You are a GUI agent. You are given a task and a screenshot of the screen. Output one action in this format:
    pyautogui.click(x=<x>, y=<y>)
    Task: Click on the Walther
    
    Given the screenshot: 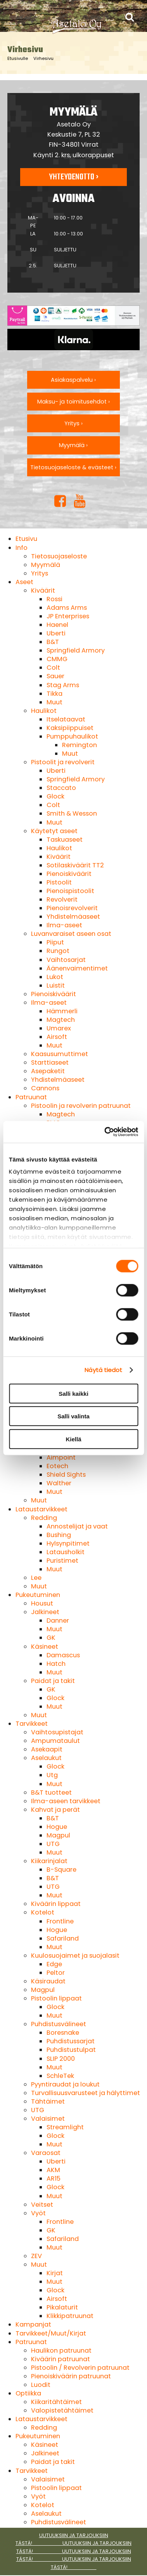 What is the action you would take?
    pyautogui.click(x=59, y=1483)
    